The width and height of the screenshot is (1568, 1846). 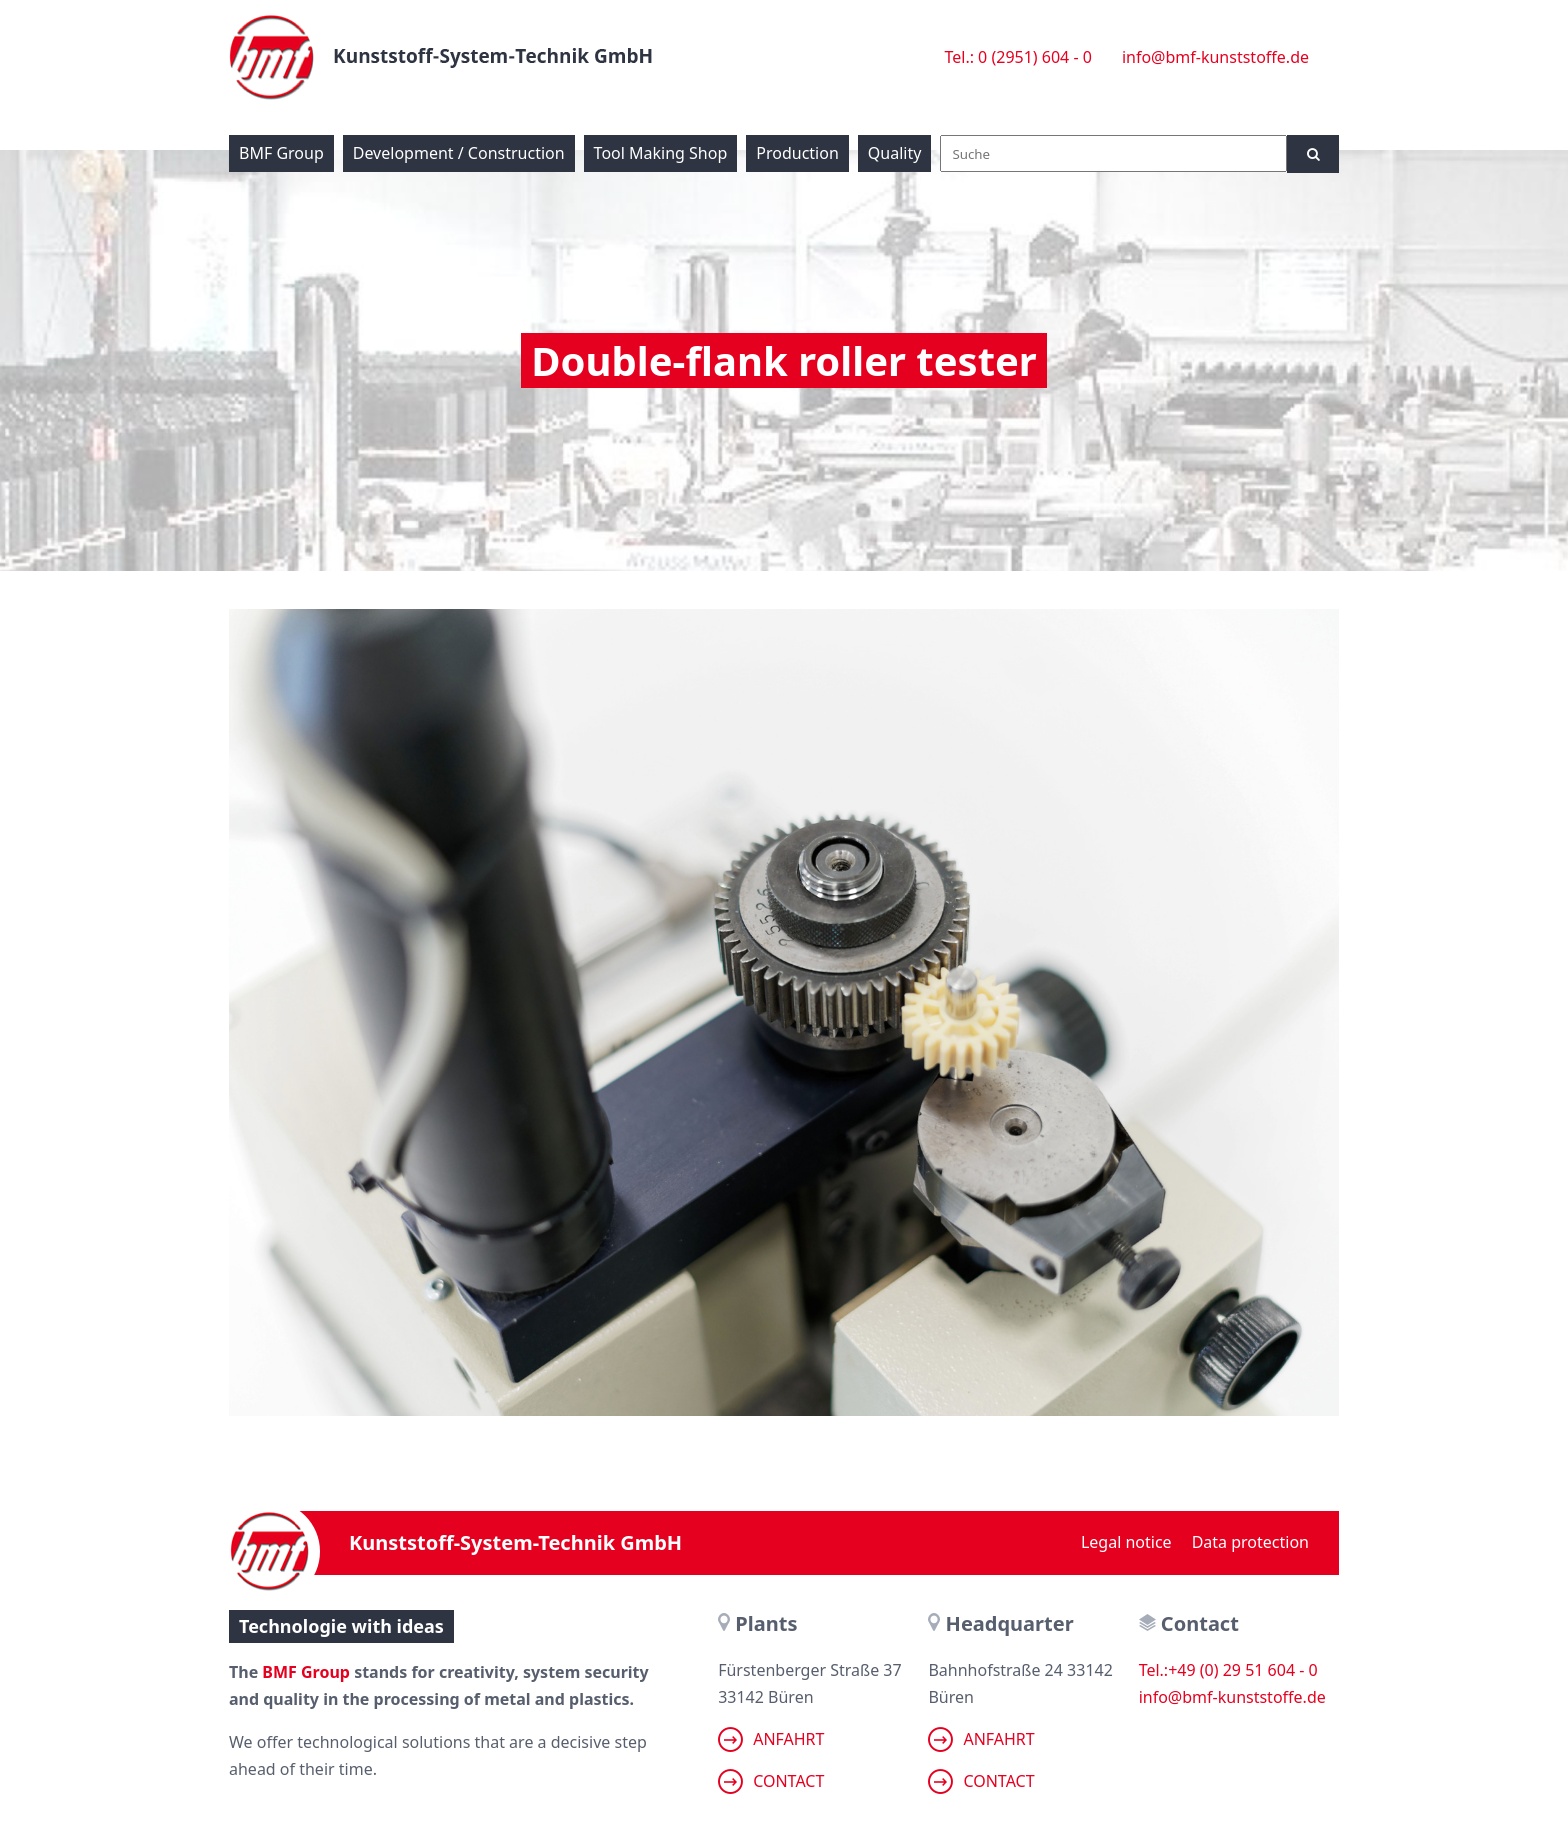 I want to click on Tool Making Shop, so click(x=661, y=153).